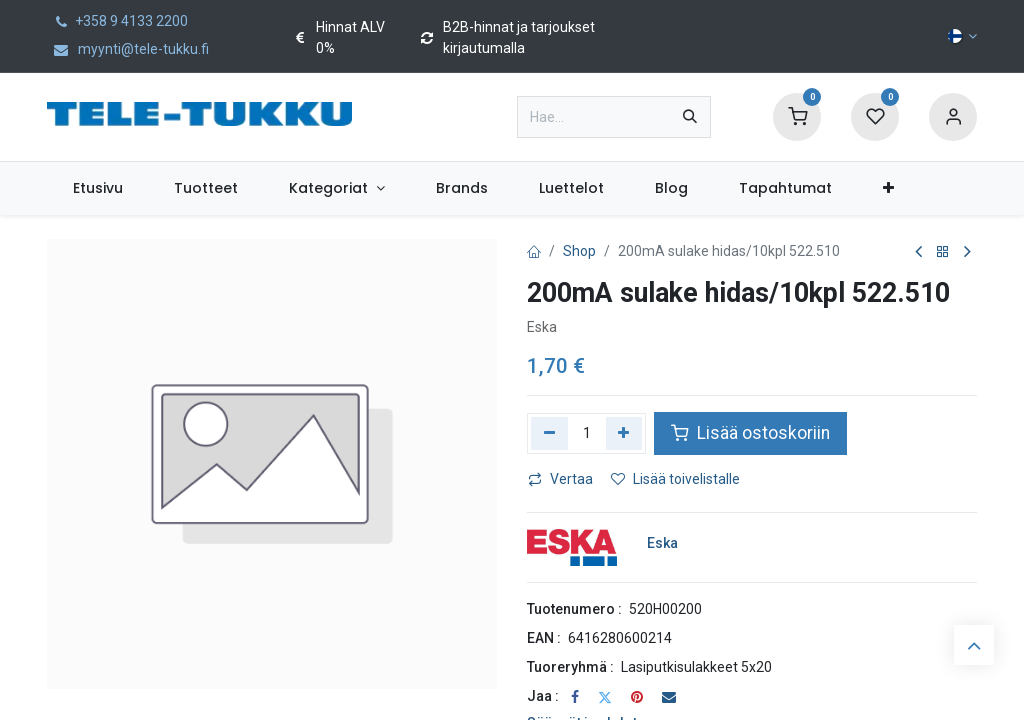 This screenshot has width=1024, height=720. What do you see at coordinates (575, 697) in the screenshot?
I see `[Facebook]` at bounding box center [575, 697].